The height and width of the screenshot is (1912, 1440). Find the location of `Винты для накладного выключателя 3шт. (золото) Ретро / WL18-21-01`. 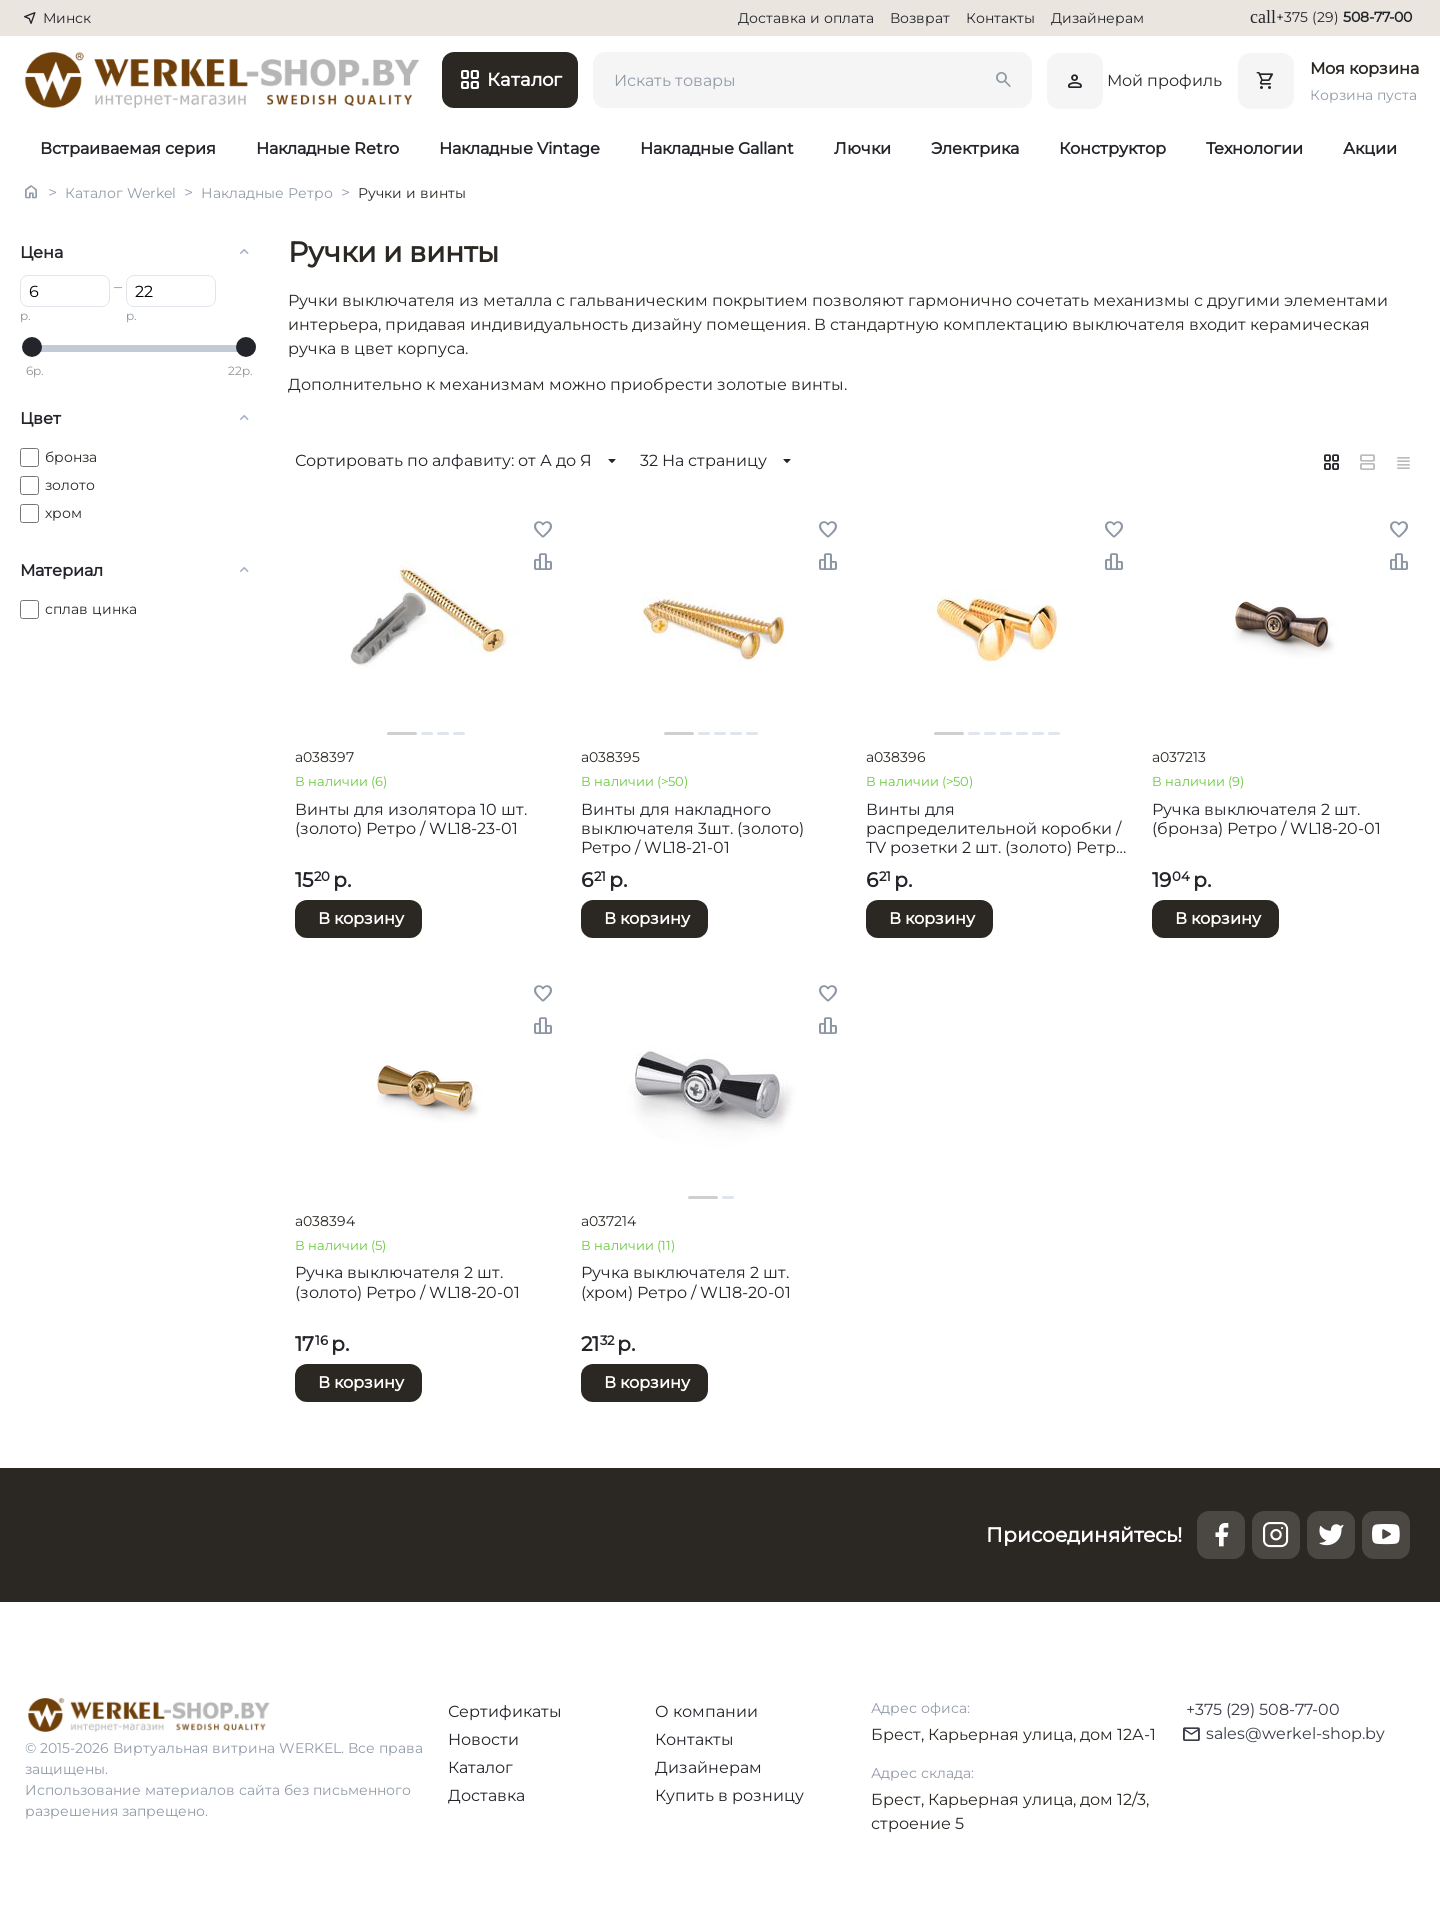

Винты для накладного выключателя 3шт. (золото) Ретро / WL18-21-01 is located at coordinates (692, 828).